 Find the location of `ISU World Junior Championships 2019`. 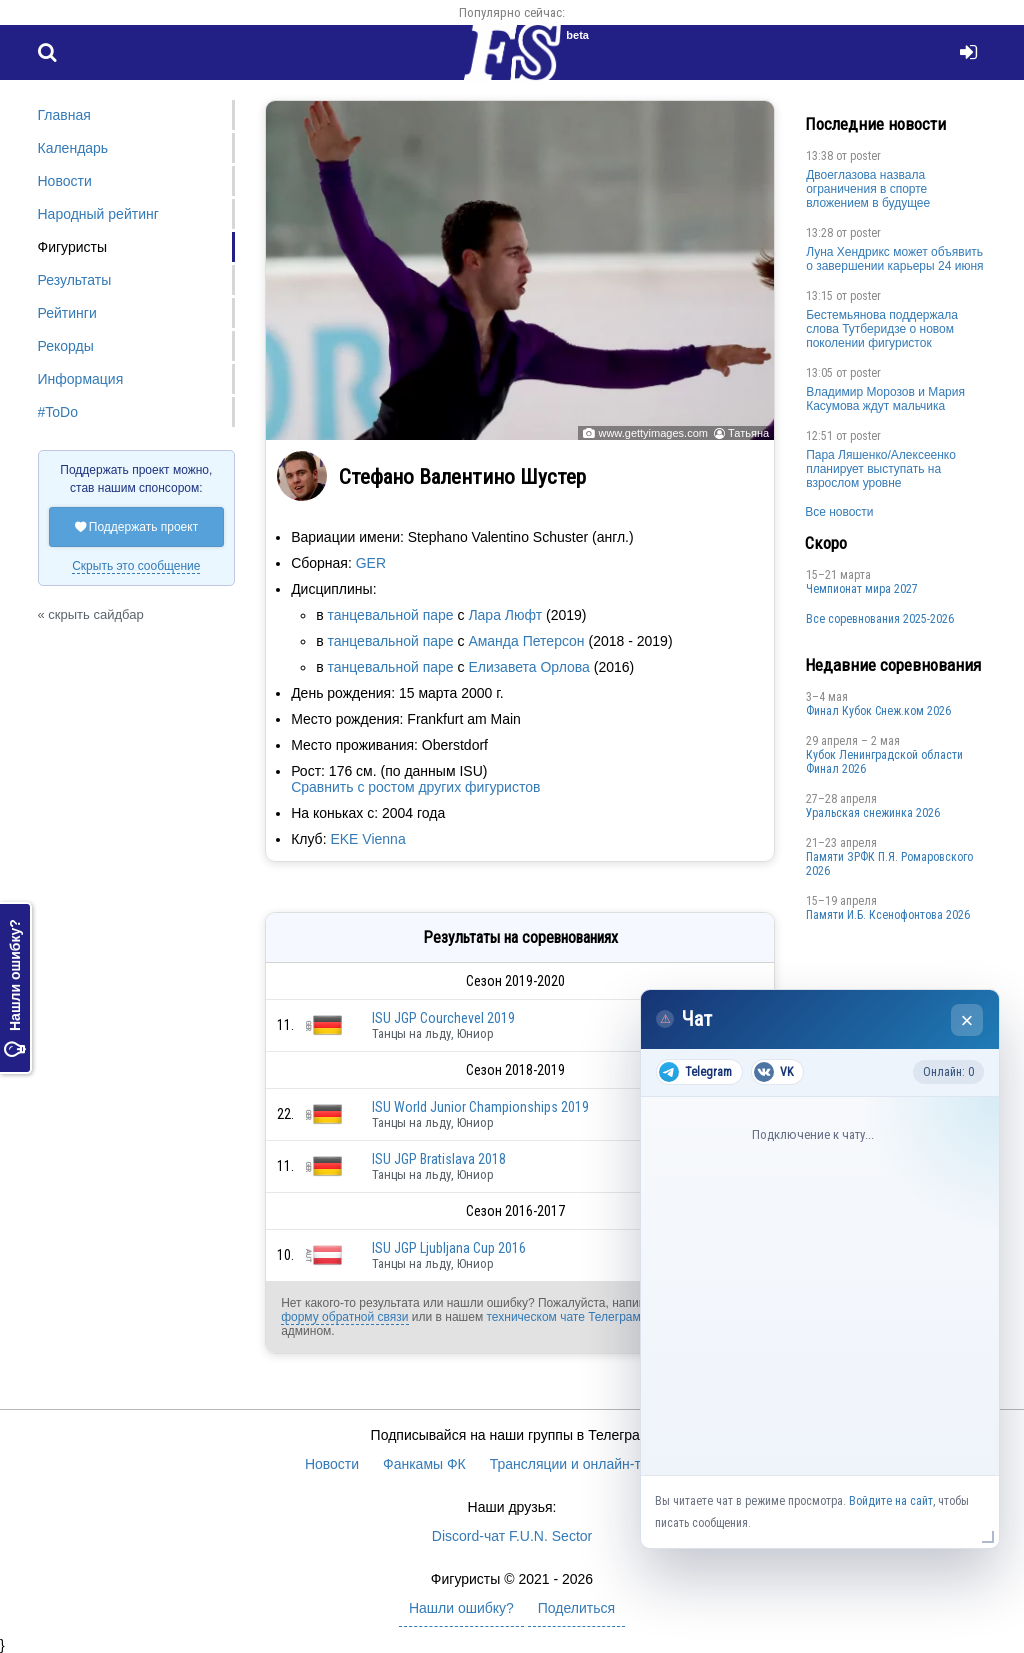

ISU World Junior Championships 2019 is located at coordinates (480, 1107).